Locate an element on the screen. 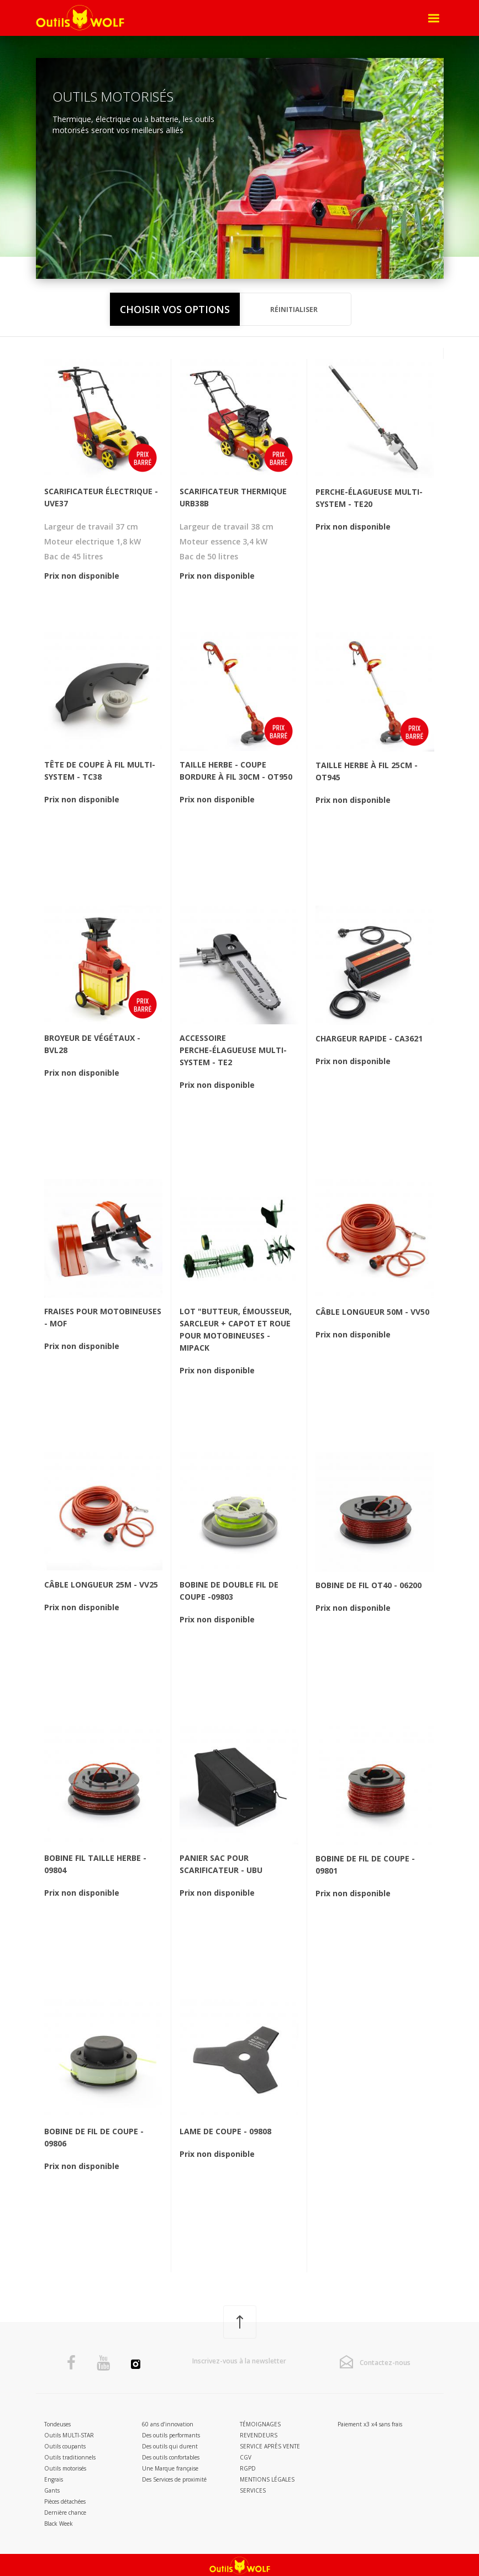 This screenshot has width=479, height=2576. CGV is located at coordinates (245, 2457).